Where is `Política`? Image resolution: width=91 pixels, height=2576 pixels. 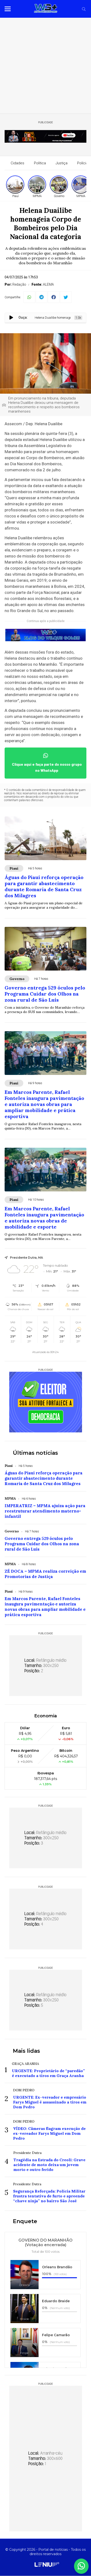 Política is located at coordinates (40, 163).